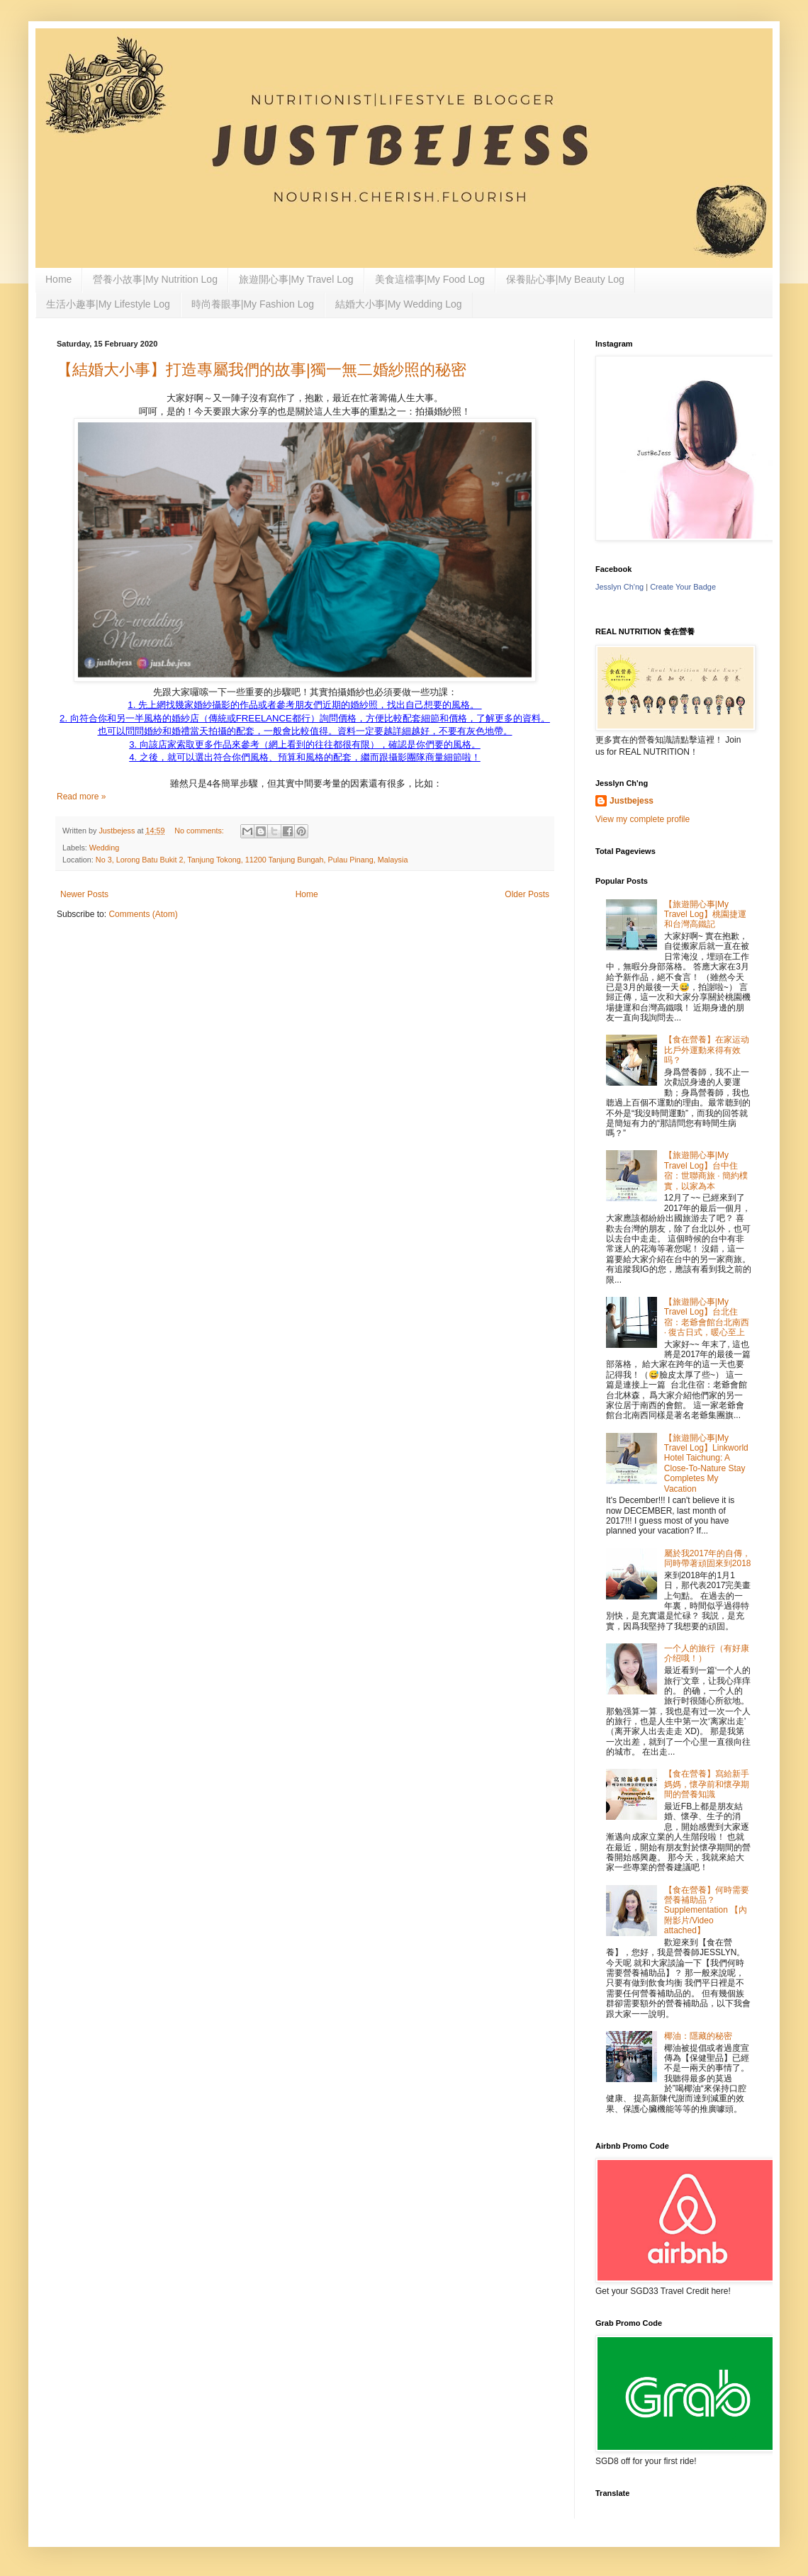 The image size is (808, 2576). Describe the element at coordinates (155, 279) in the screenshot. I see `營養小故事|My Nutrition Log` at that location.